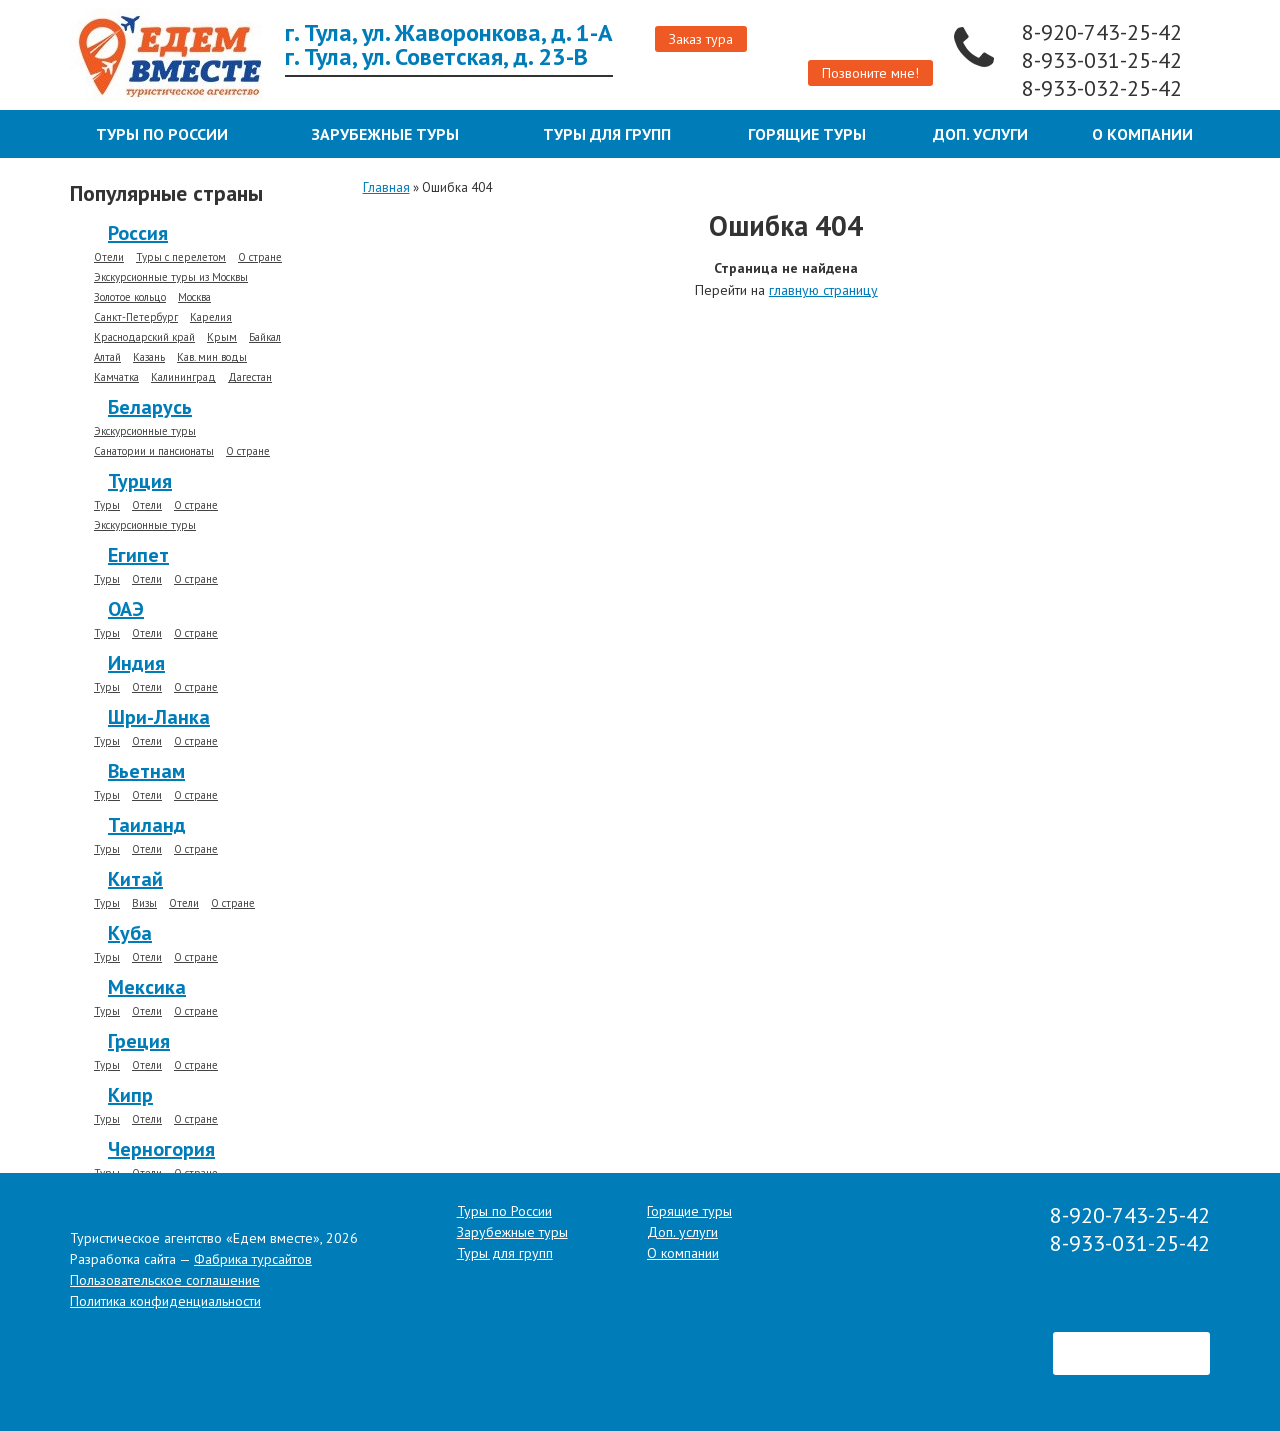  What do you see at coordinates (385, 134) in the screenshot?
I see `Зарубежные туры` at bounding box center [385, 134].